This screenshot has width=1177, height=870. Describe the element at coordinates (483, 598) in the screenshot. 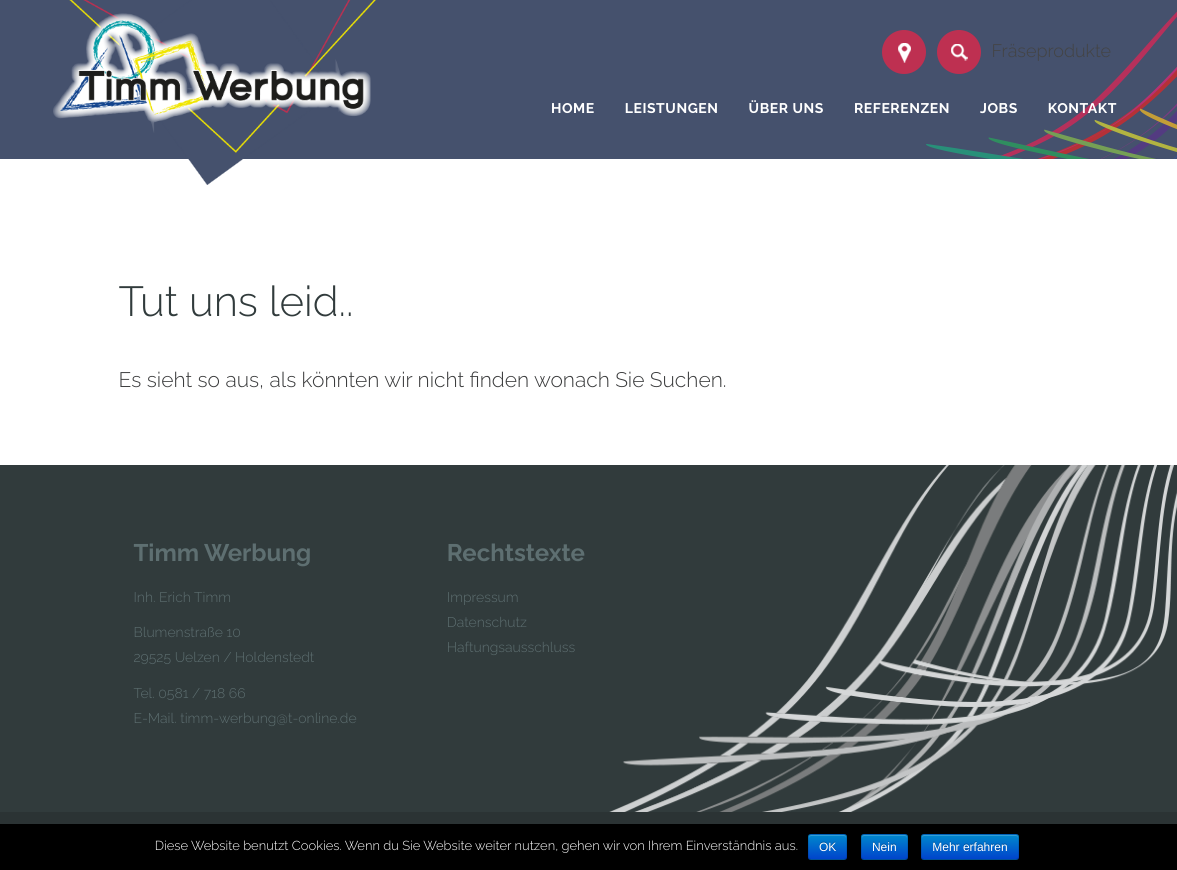

I see `Impressum` at that location.